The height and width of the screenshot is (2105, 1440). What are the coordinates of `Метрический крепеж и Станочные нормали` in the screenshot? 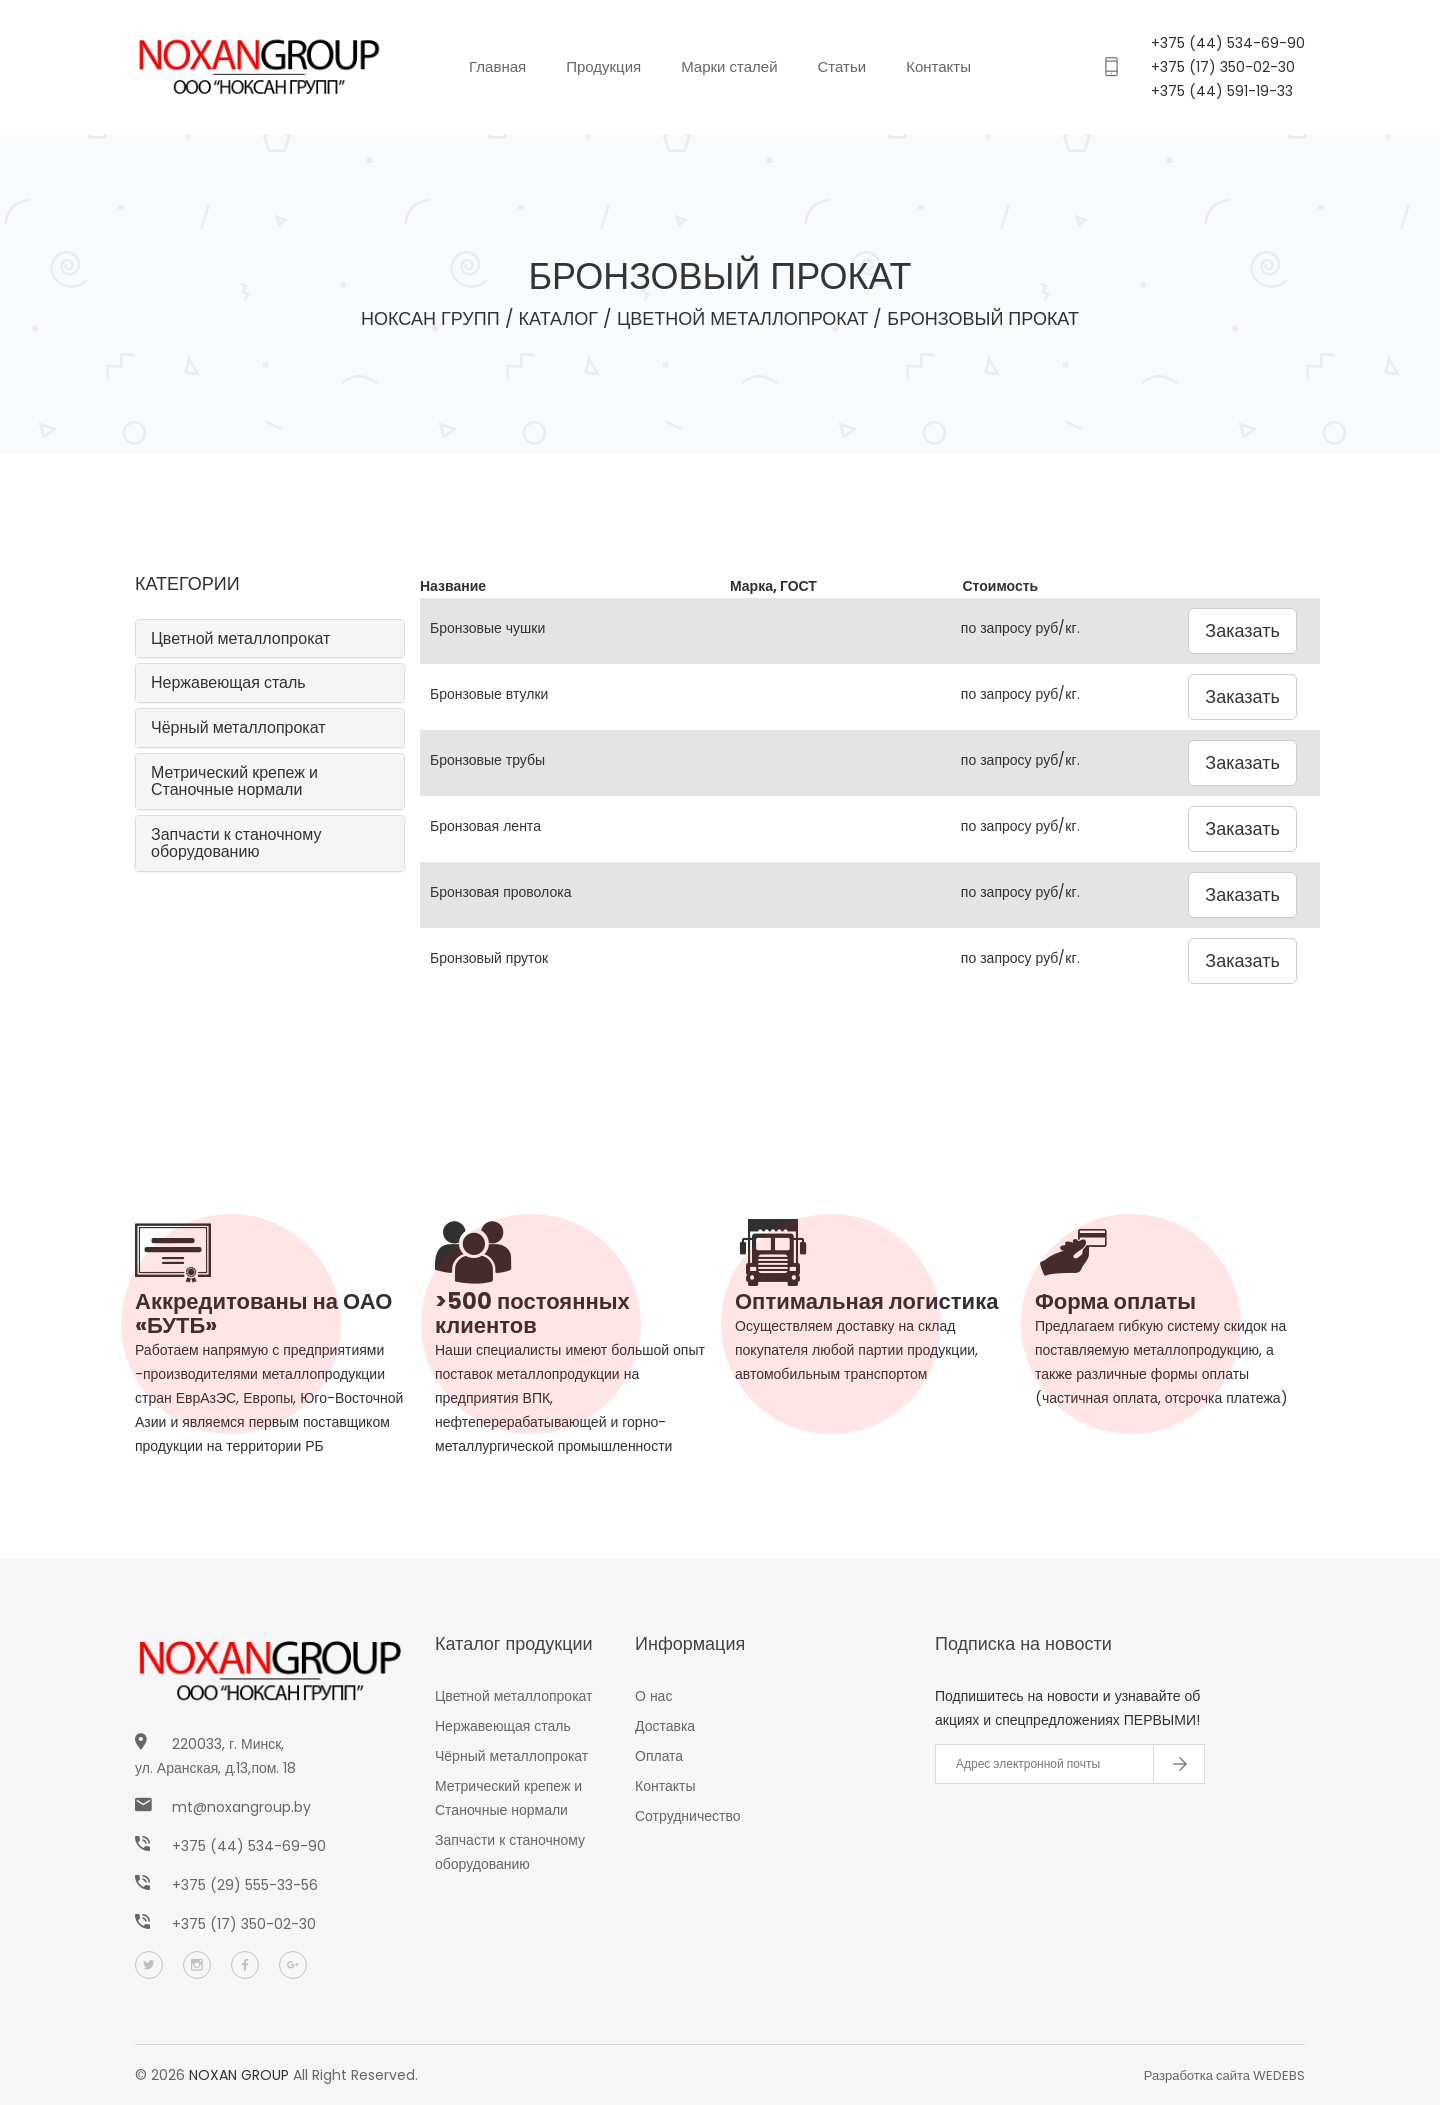 It's located at (234, 781).